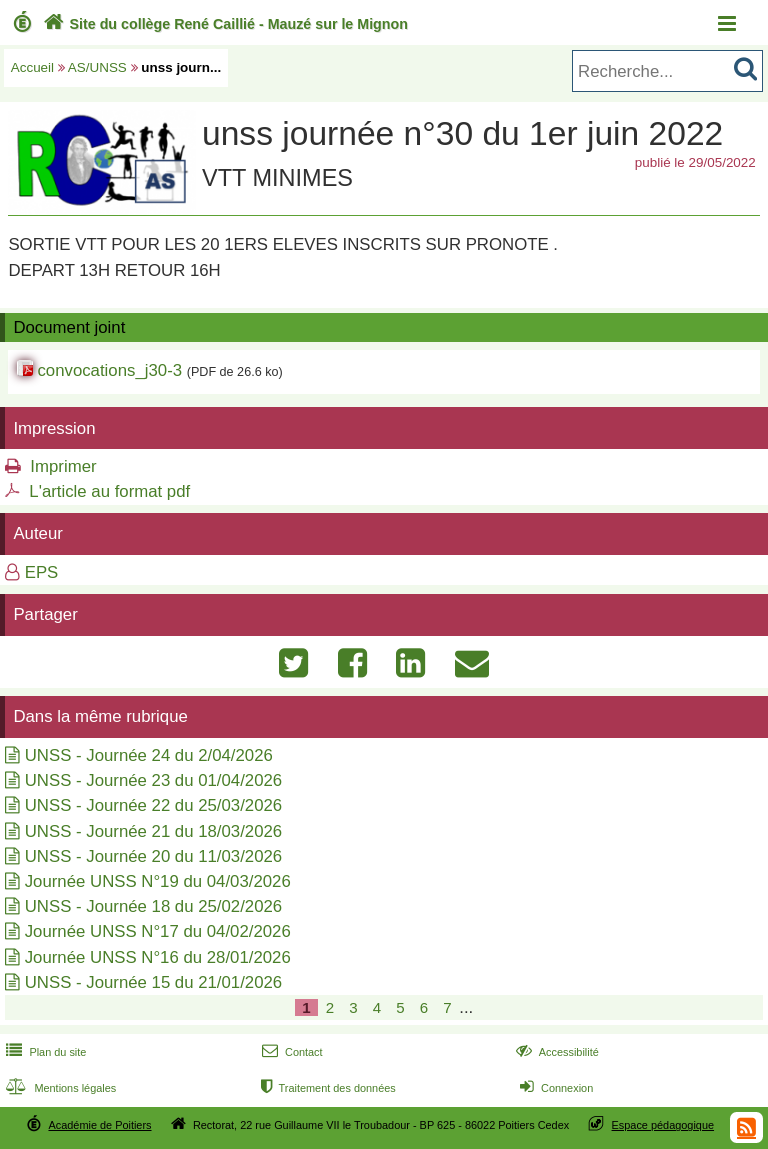 The height and width of the screenshot is (1149, 768). What do you see at coordinates (154, 982) in the screenshot?
I see `UNSS - Journée 15 du 21/01/2026` at bounding box center [154, 982].